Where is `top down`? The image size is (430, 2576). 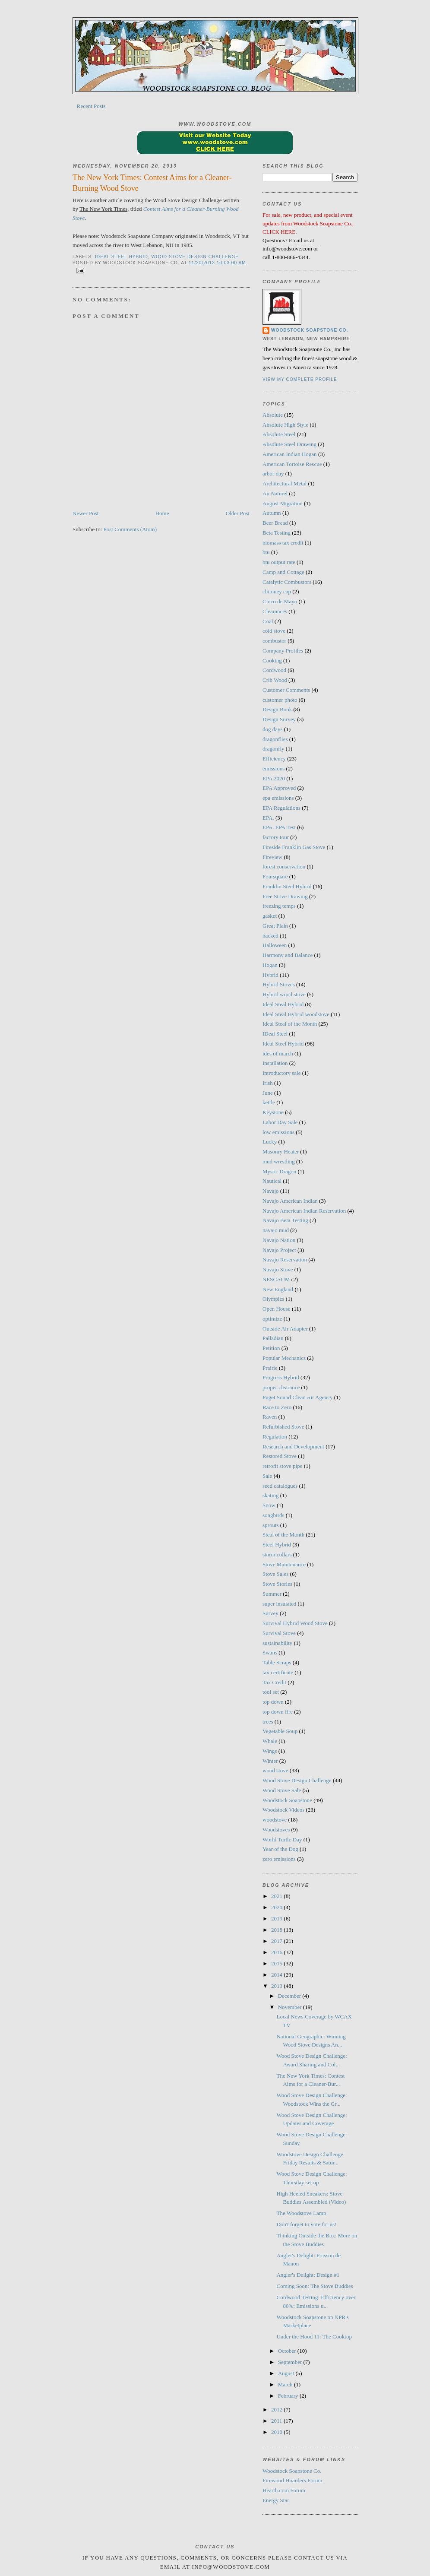
top down is located at coordinates (273, 1701).